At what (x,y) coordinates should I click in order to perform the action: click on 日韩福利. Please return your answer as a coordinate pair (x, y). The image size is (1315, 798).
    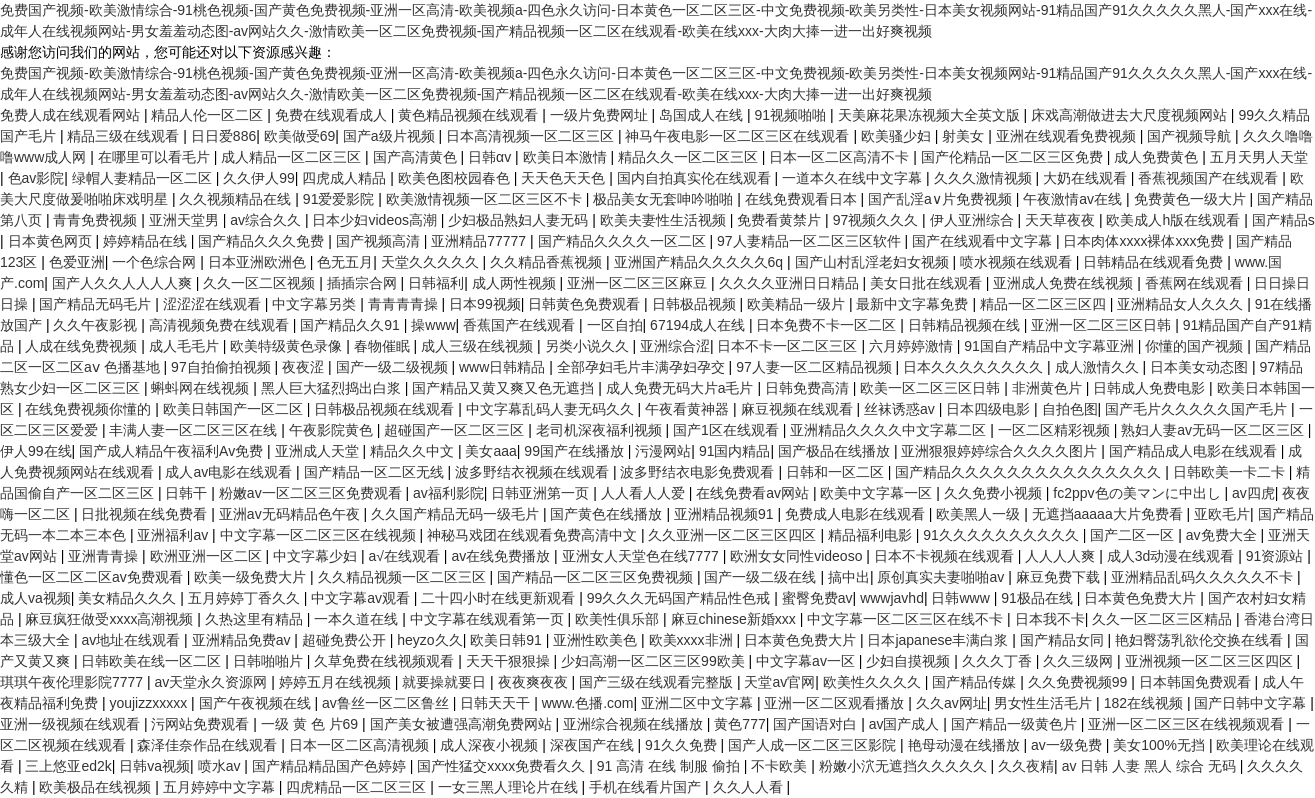
    Looking at the image, I should click on (436, 283).